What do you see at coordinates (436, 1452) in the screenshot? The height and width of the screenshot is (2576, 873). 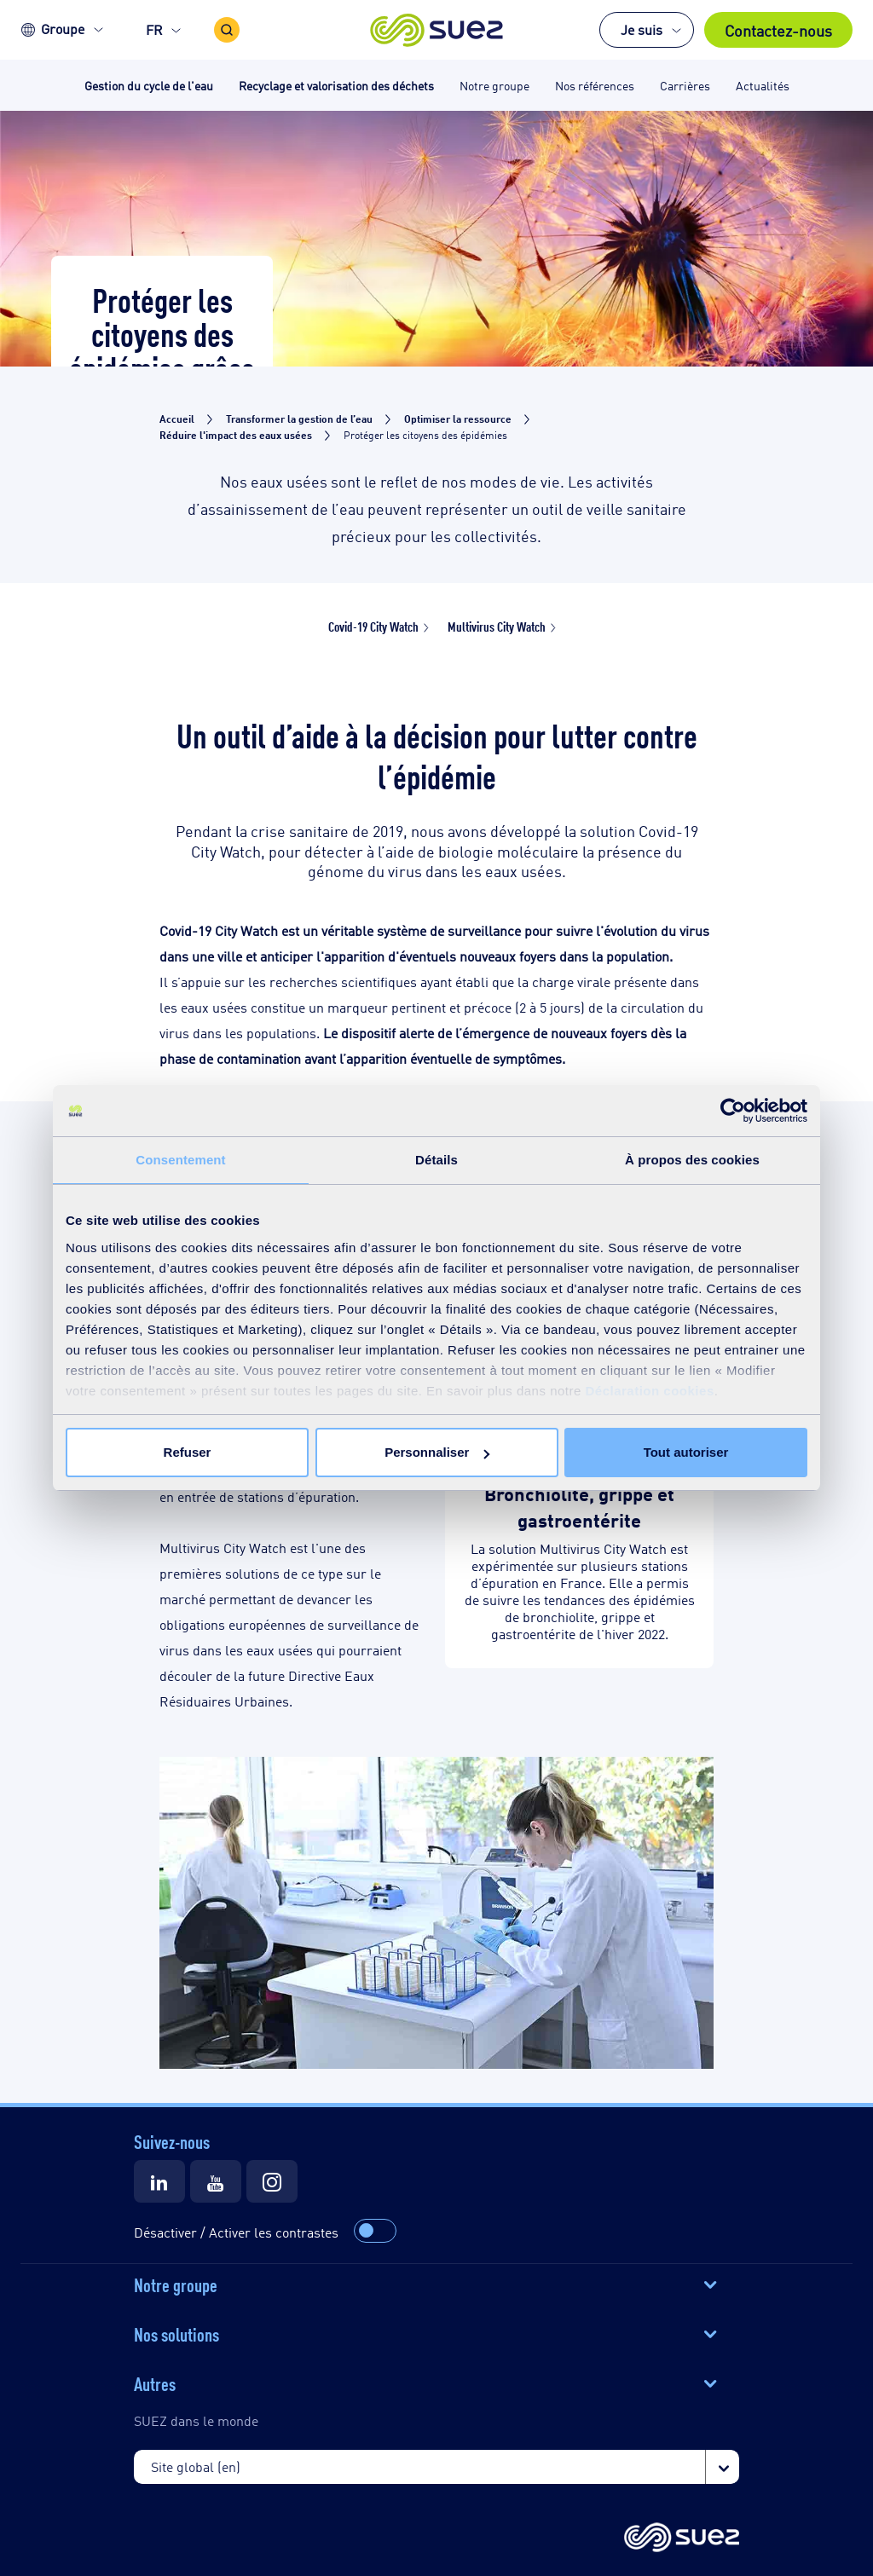 I see `Personnaliser` at bounding box center [436, 1452].